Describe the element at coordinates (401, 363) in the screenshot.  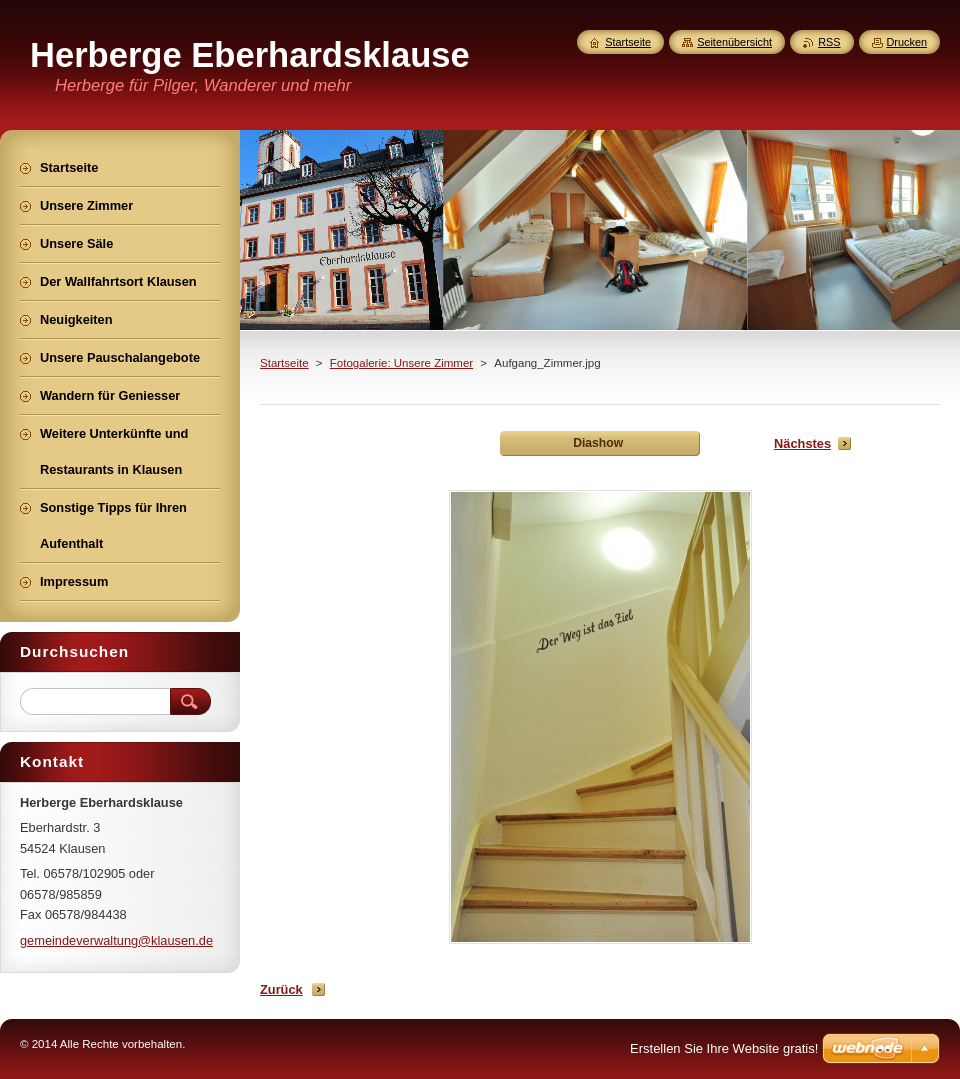
I see `Fotogalerie: Unsere Zimmer` at that location.